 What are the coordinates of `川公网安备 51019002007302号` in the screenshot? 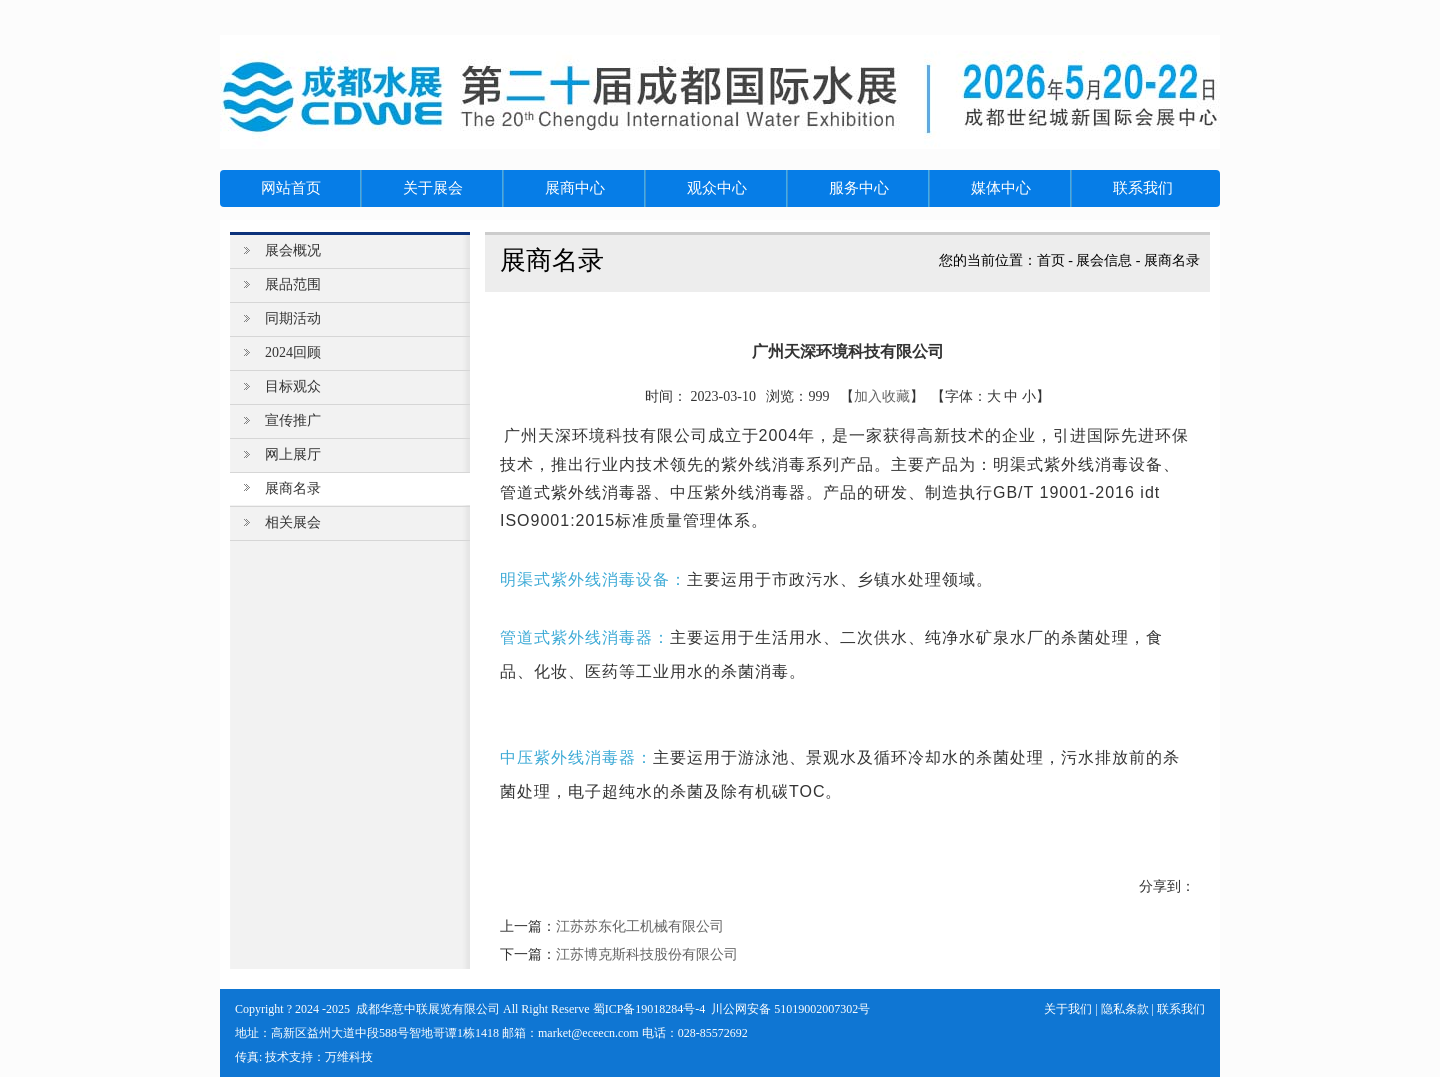 It's located at (790, 1009).